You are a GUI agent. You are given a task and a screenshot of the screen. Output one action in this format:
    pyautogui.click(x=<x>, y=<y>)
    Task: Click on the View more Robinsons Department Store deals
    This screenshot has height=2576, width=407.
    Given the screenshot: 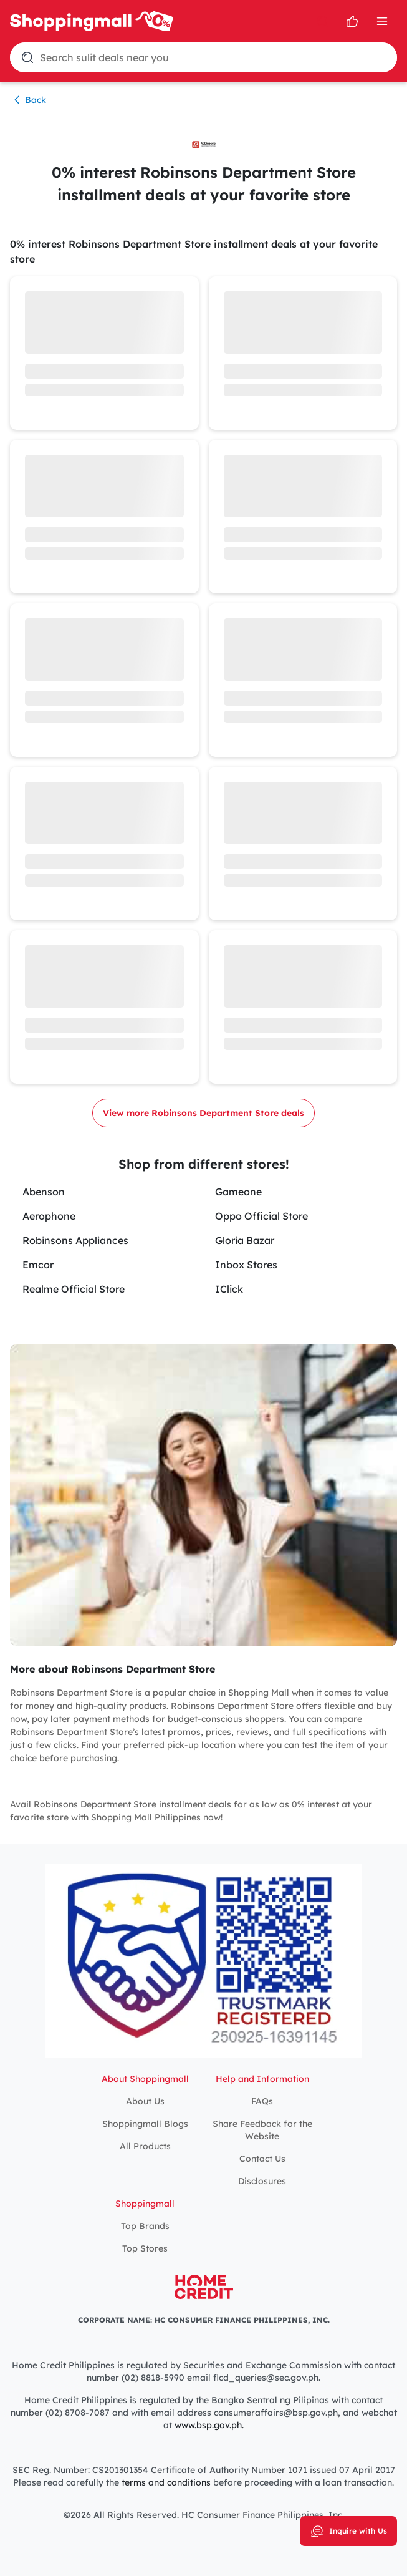 What is the action you would take?
    pyautogui.click(x=203, y=1113)
    